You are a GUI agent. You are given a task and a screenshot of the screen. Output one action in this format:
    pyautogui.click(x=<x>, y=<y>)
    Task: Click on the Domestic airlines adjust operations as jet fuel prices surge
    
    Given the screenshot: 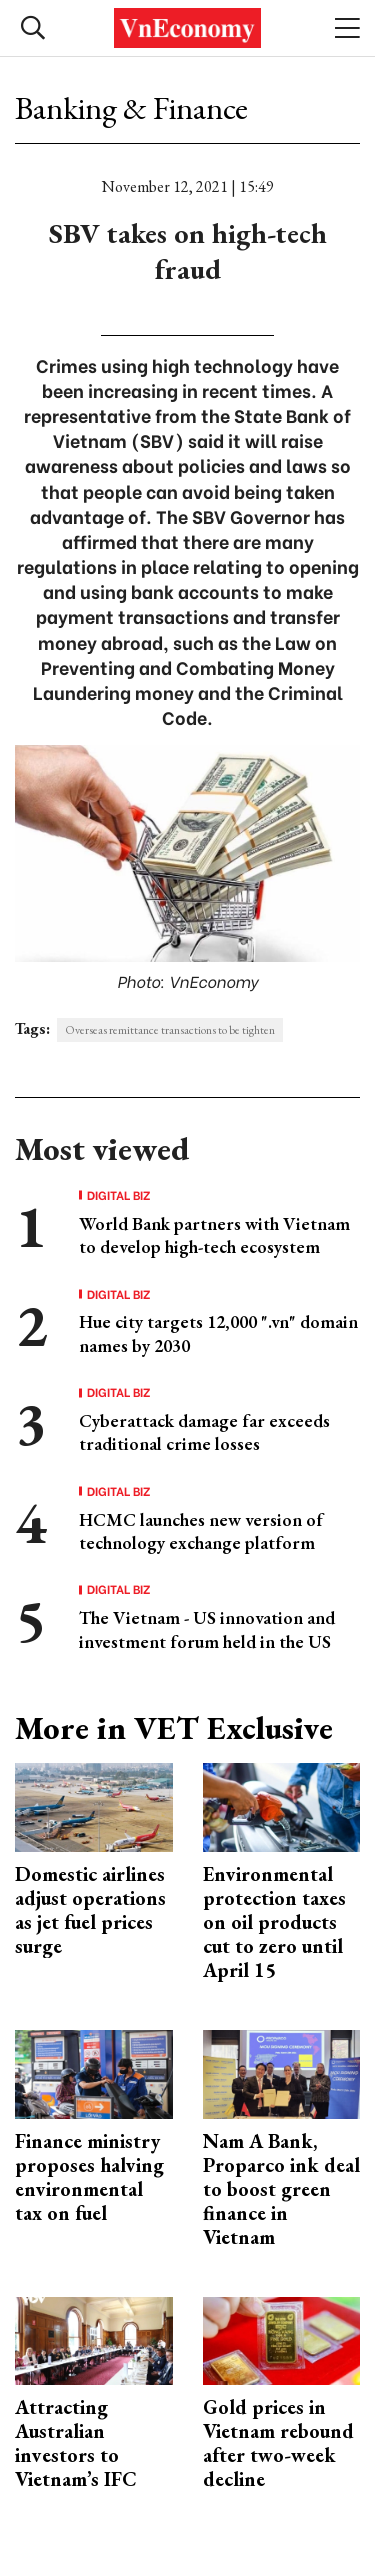 What is the action you would take?
    pyautogui.click(x=90, y=1910)
    